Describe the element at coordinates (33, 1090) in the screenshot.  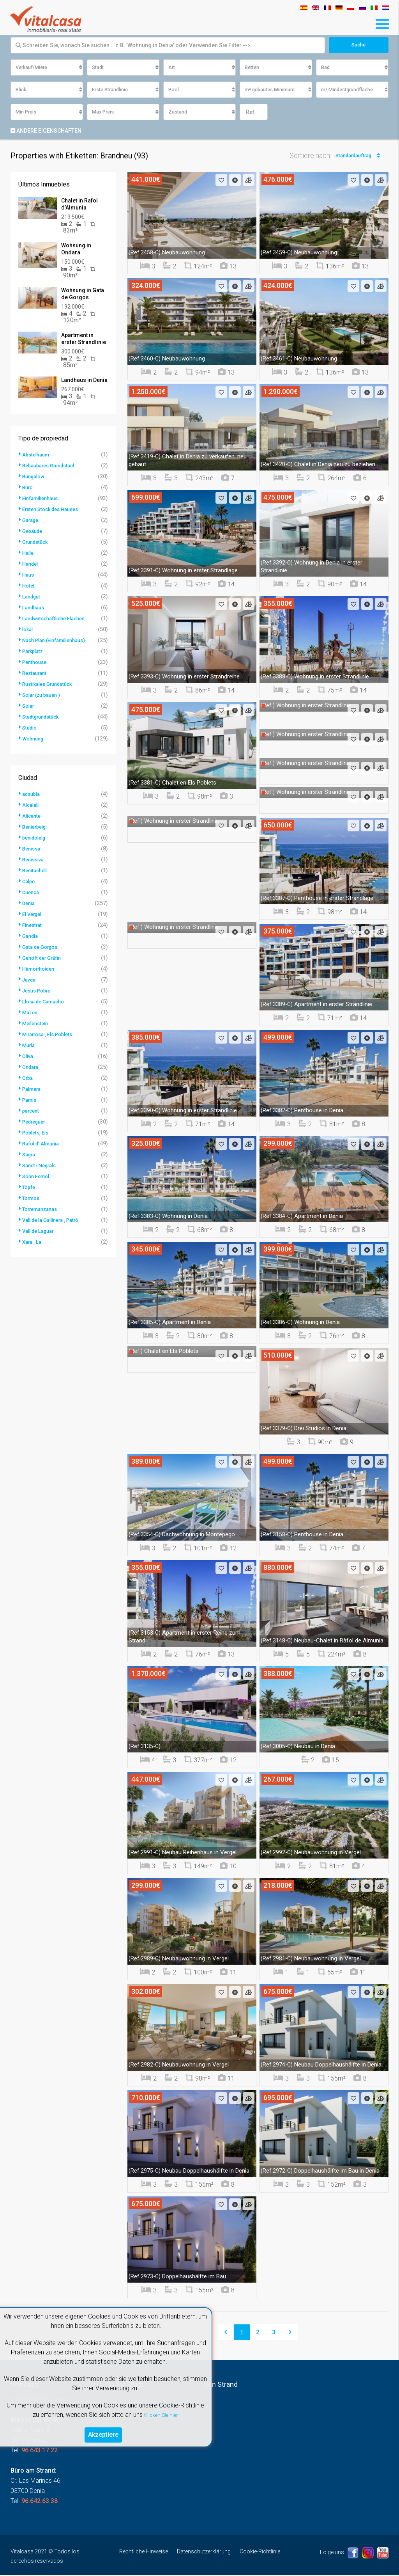
I see `Palmera` at that location.